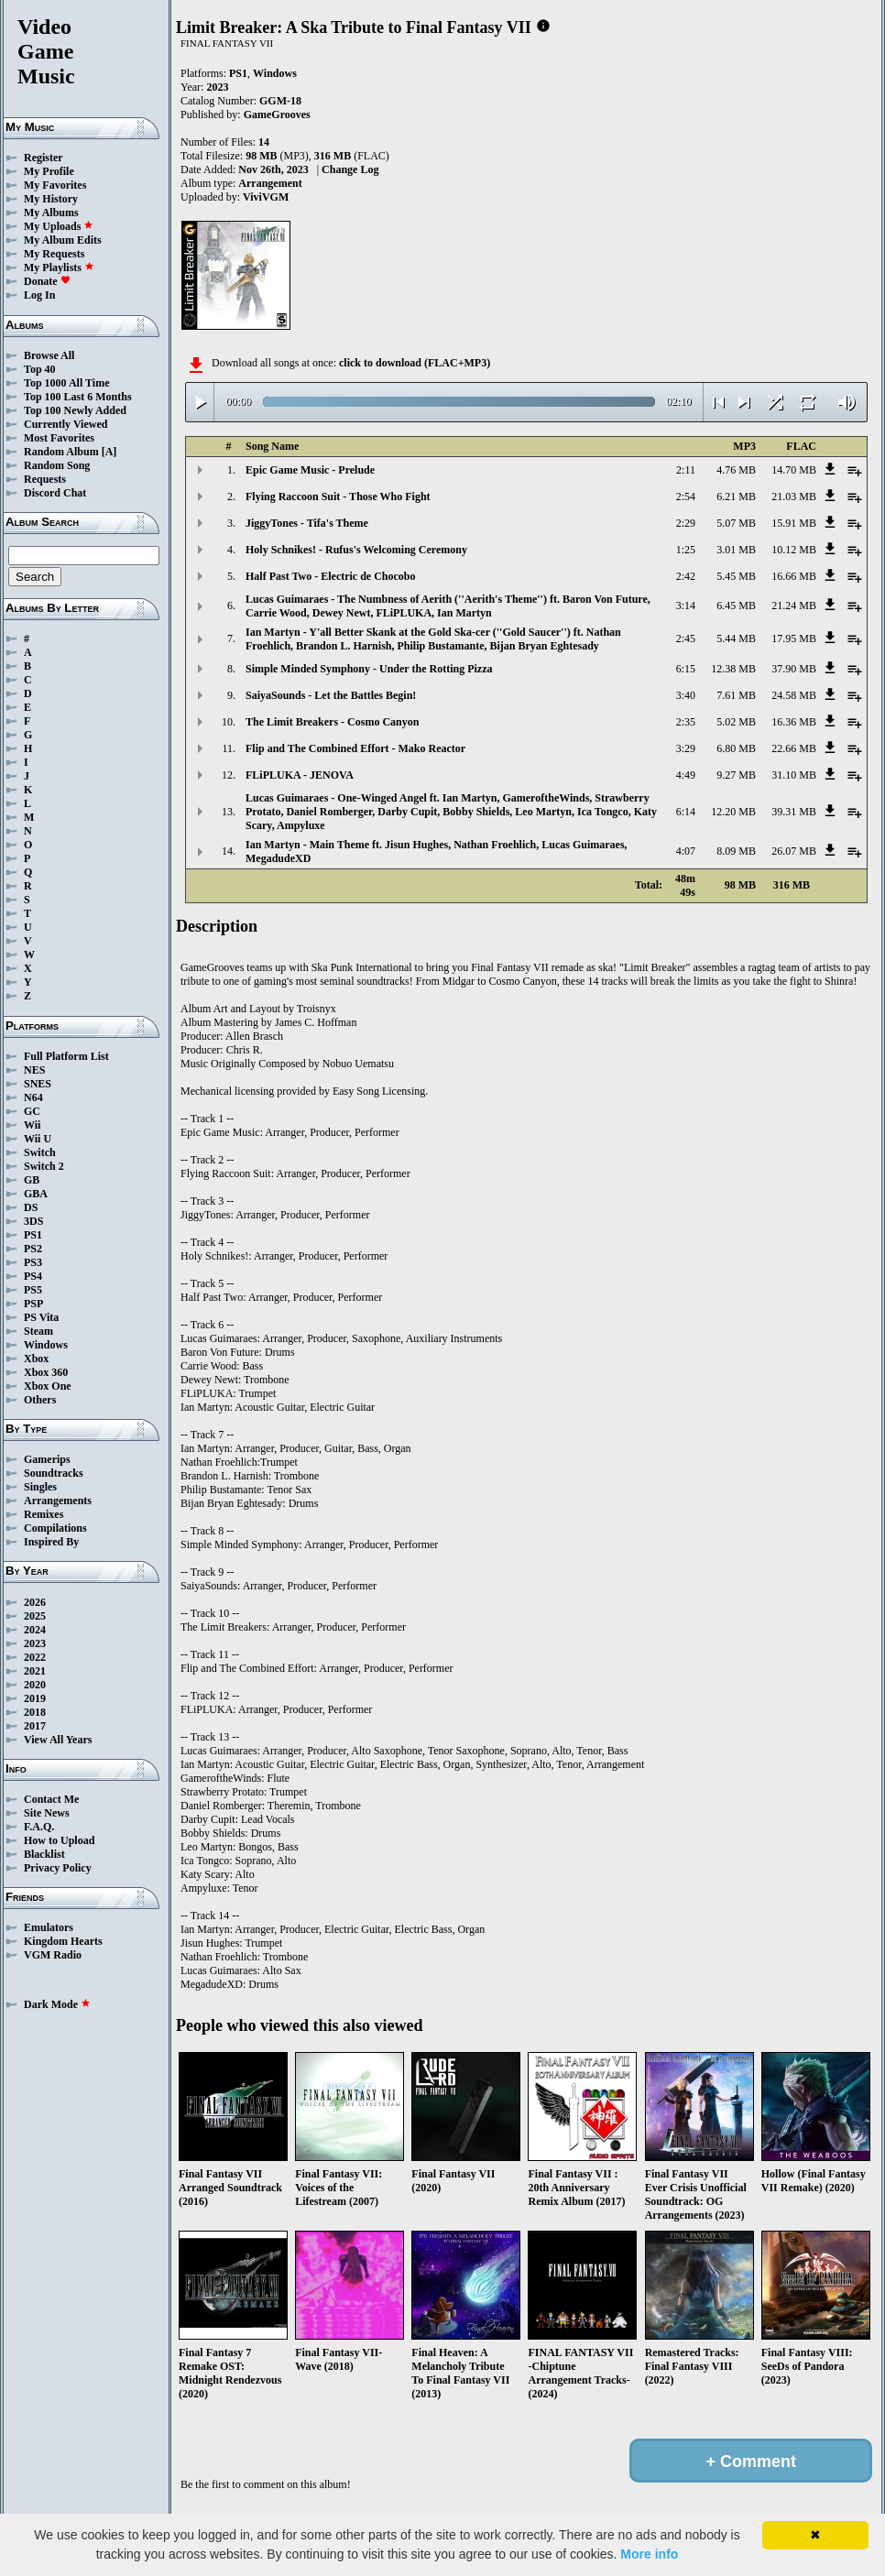 The height and width of the screenshot is (2576, 885). I want to click on NES, so click(34, 1070).